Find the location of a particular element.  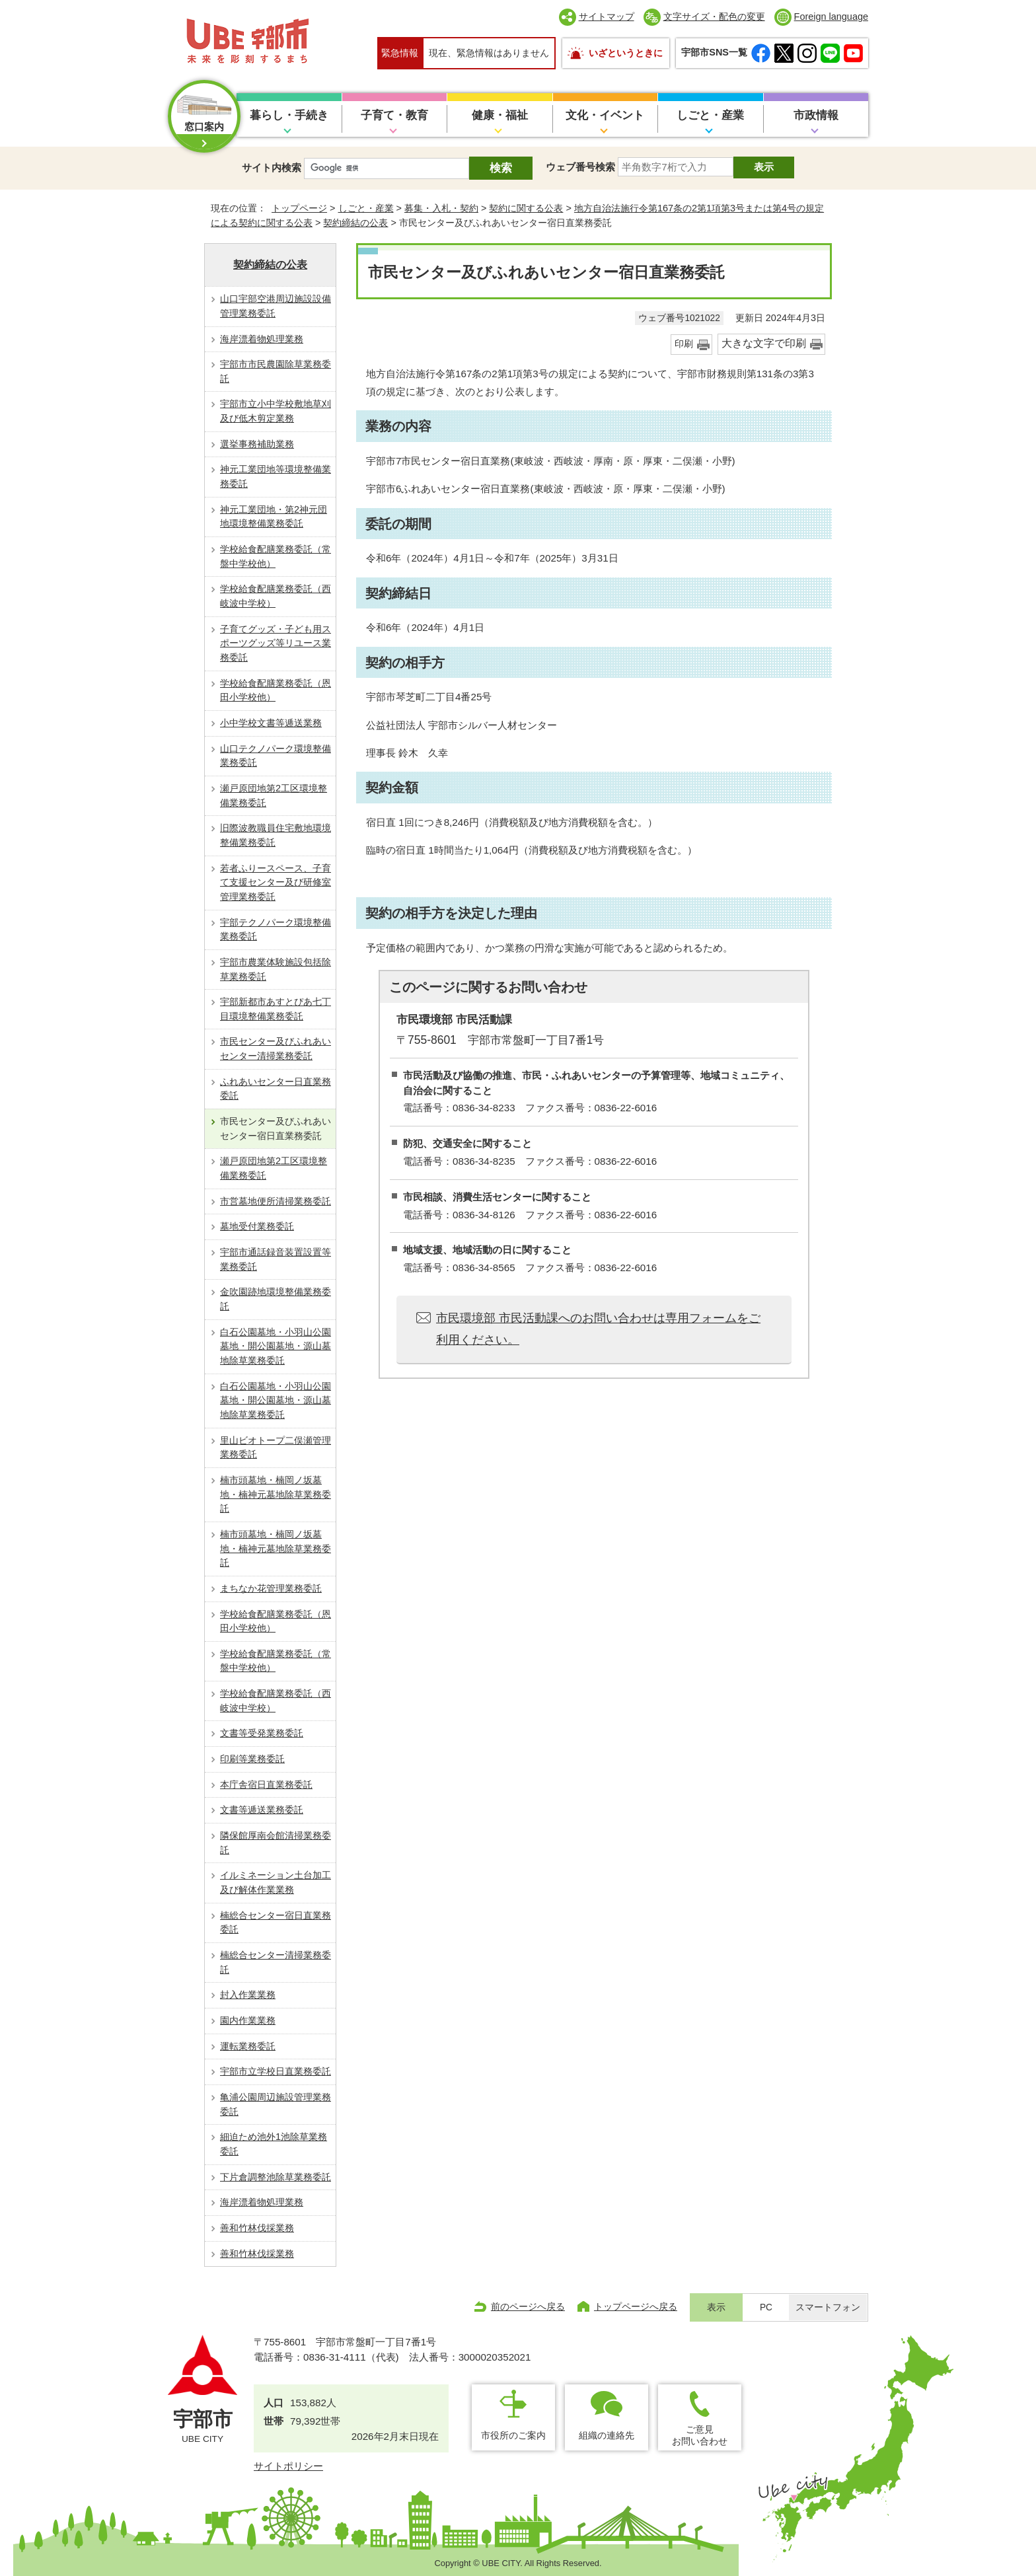

楠総合センター宿日直業務委託 is located at coordinates (275, 1922).